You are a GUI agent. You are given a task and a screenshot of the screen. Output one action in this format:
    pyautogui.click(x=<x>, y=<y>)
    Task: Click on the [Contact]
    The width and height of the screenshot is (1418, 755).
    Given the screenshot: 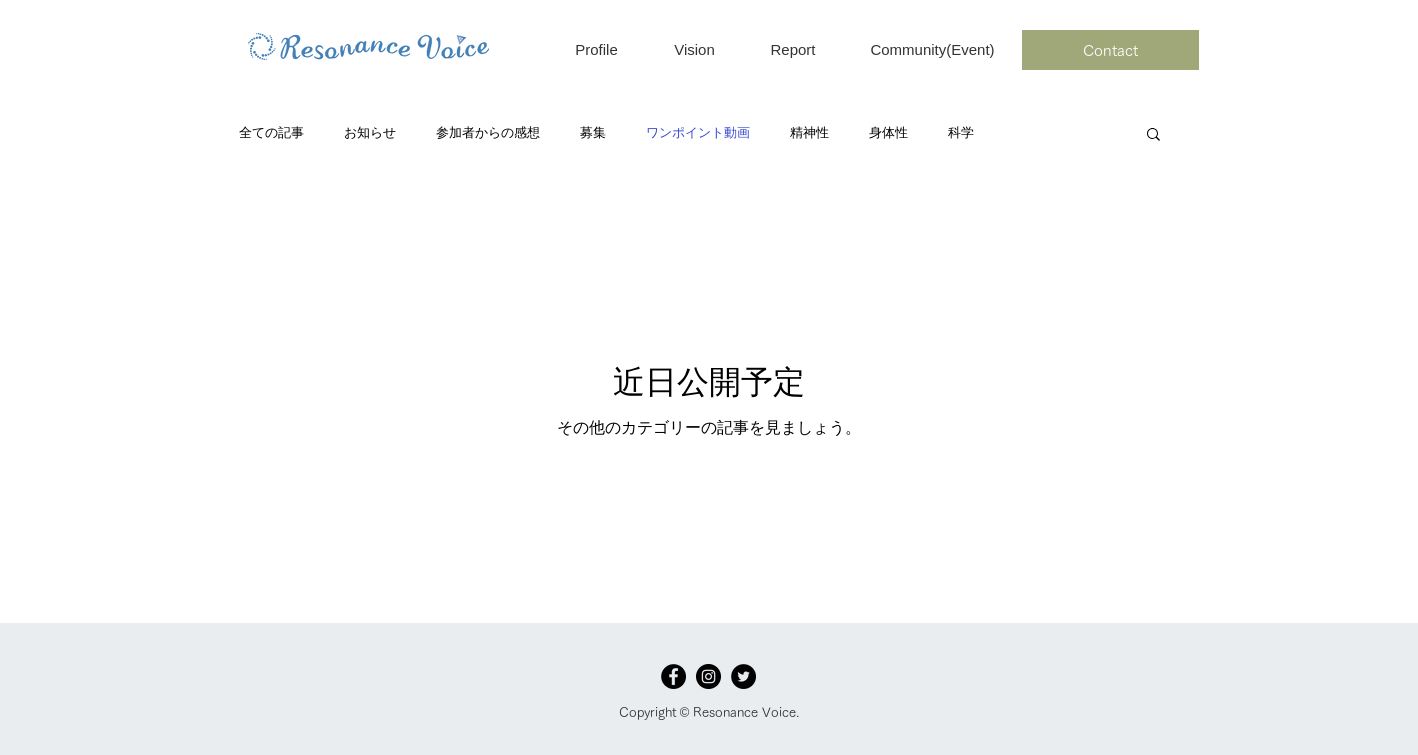 What is the action you would take?
    pyautogui.click(x=1110, y=50)
    